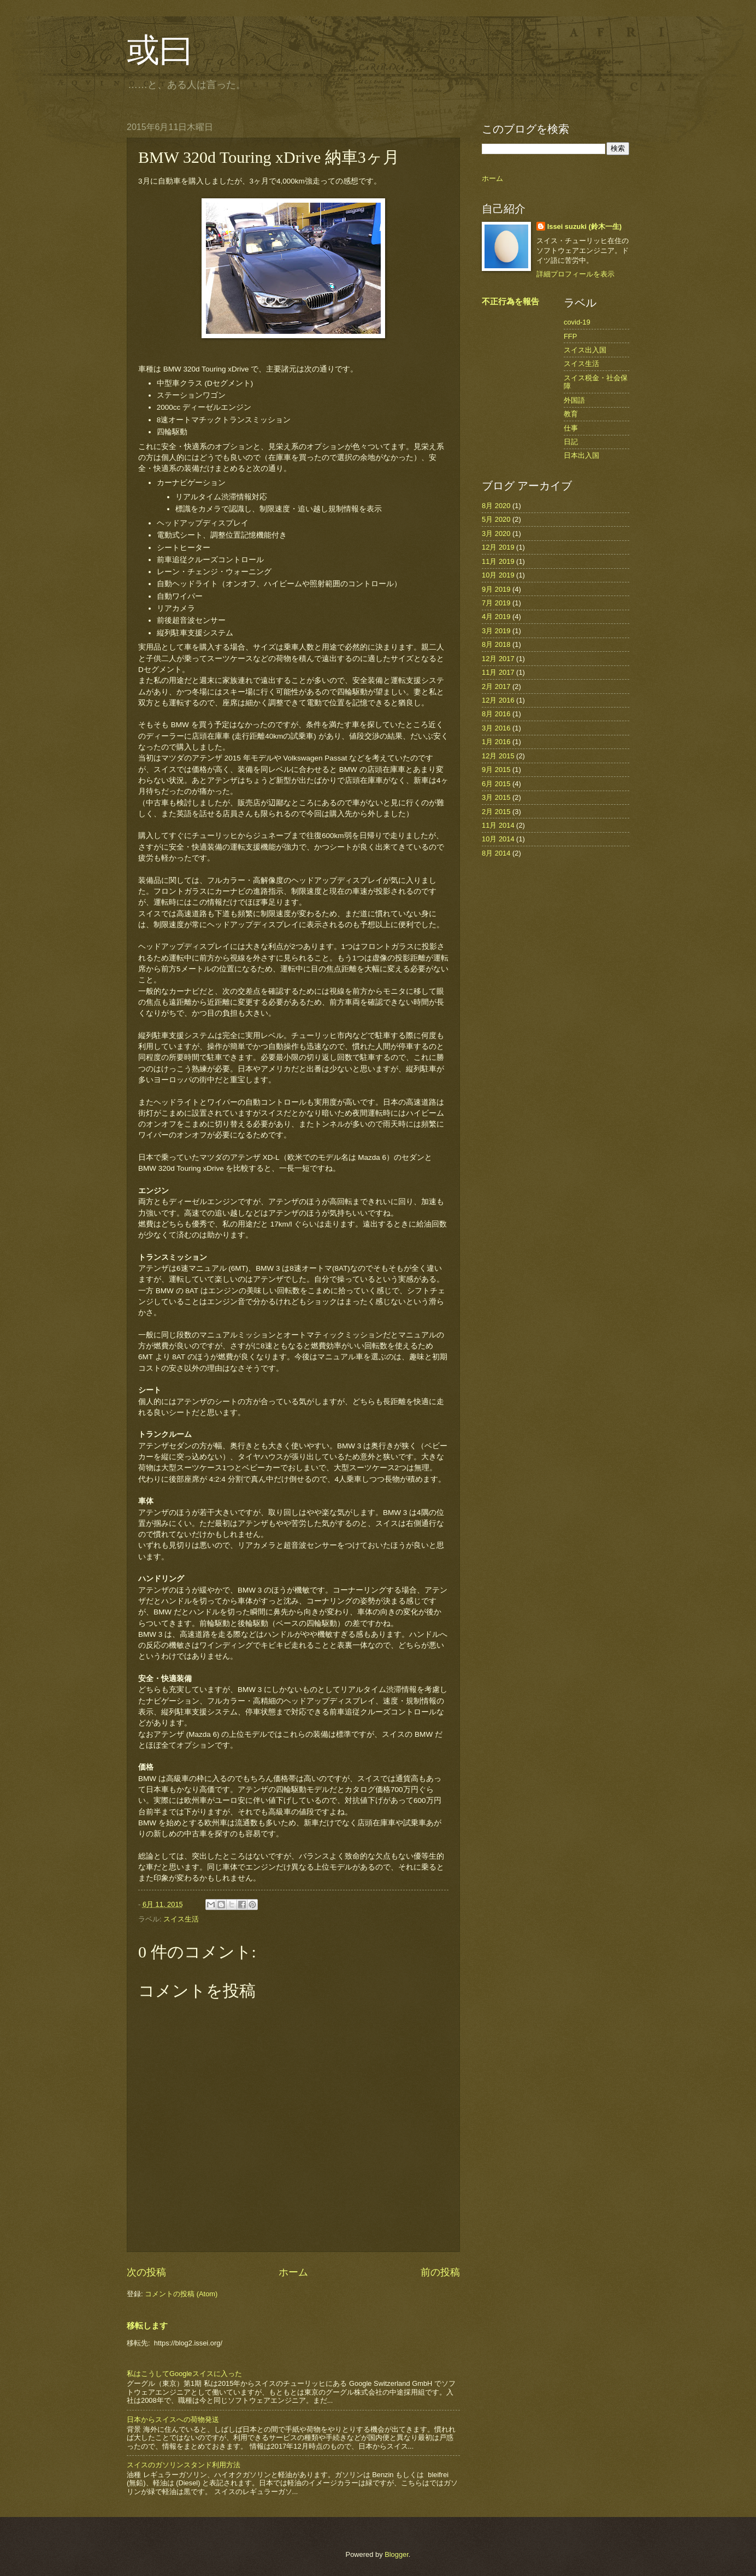 The image size is (756, 2576). I want to click on Blogger, so click(397, 2554).